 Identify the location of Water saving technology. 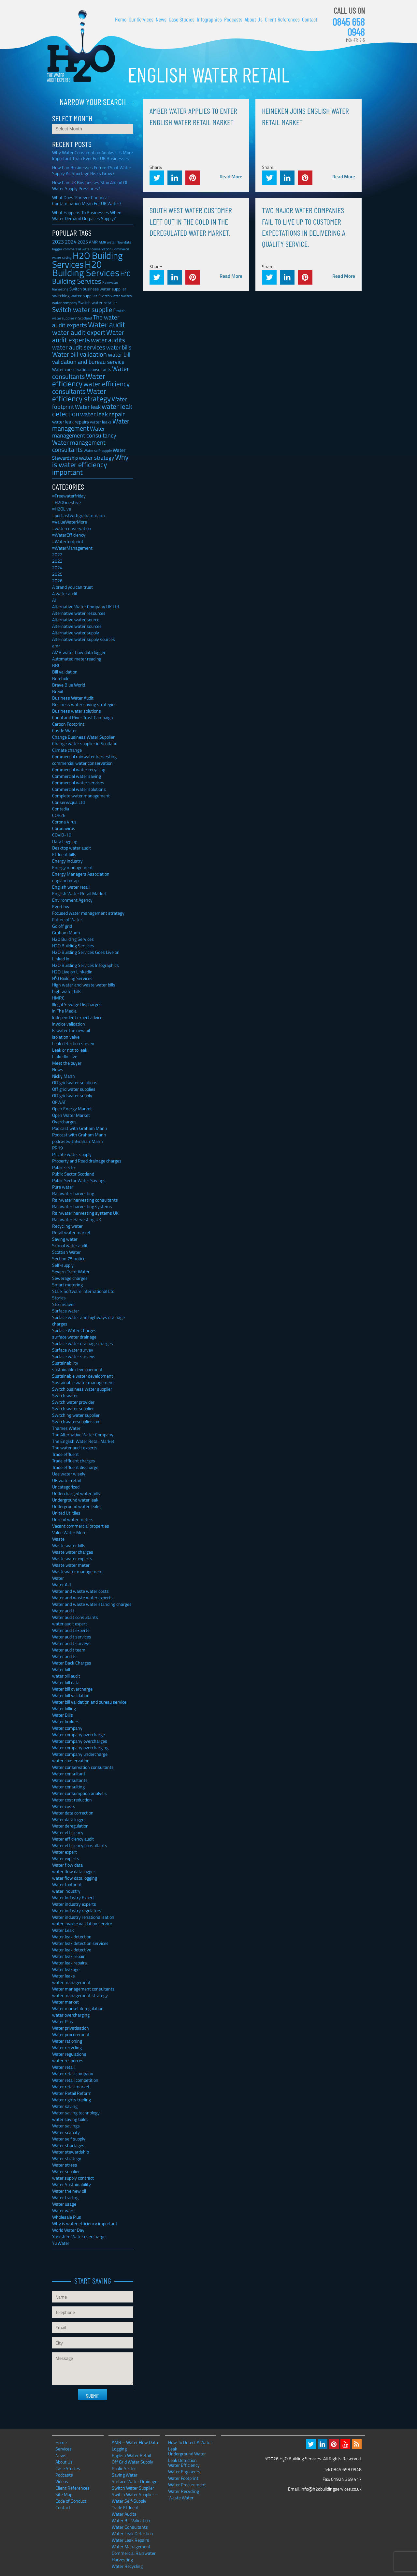
(76, 2112).